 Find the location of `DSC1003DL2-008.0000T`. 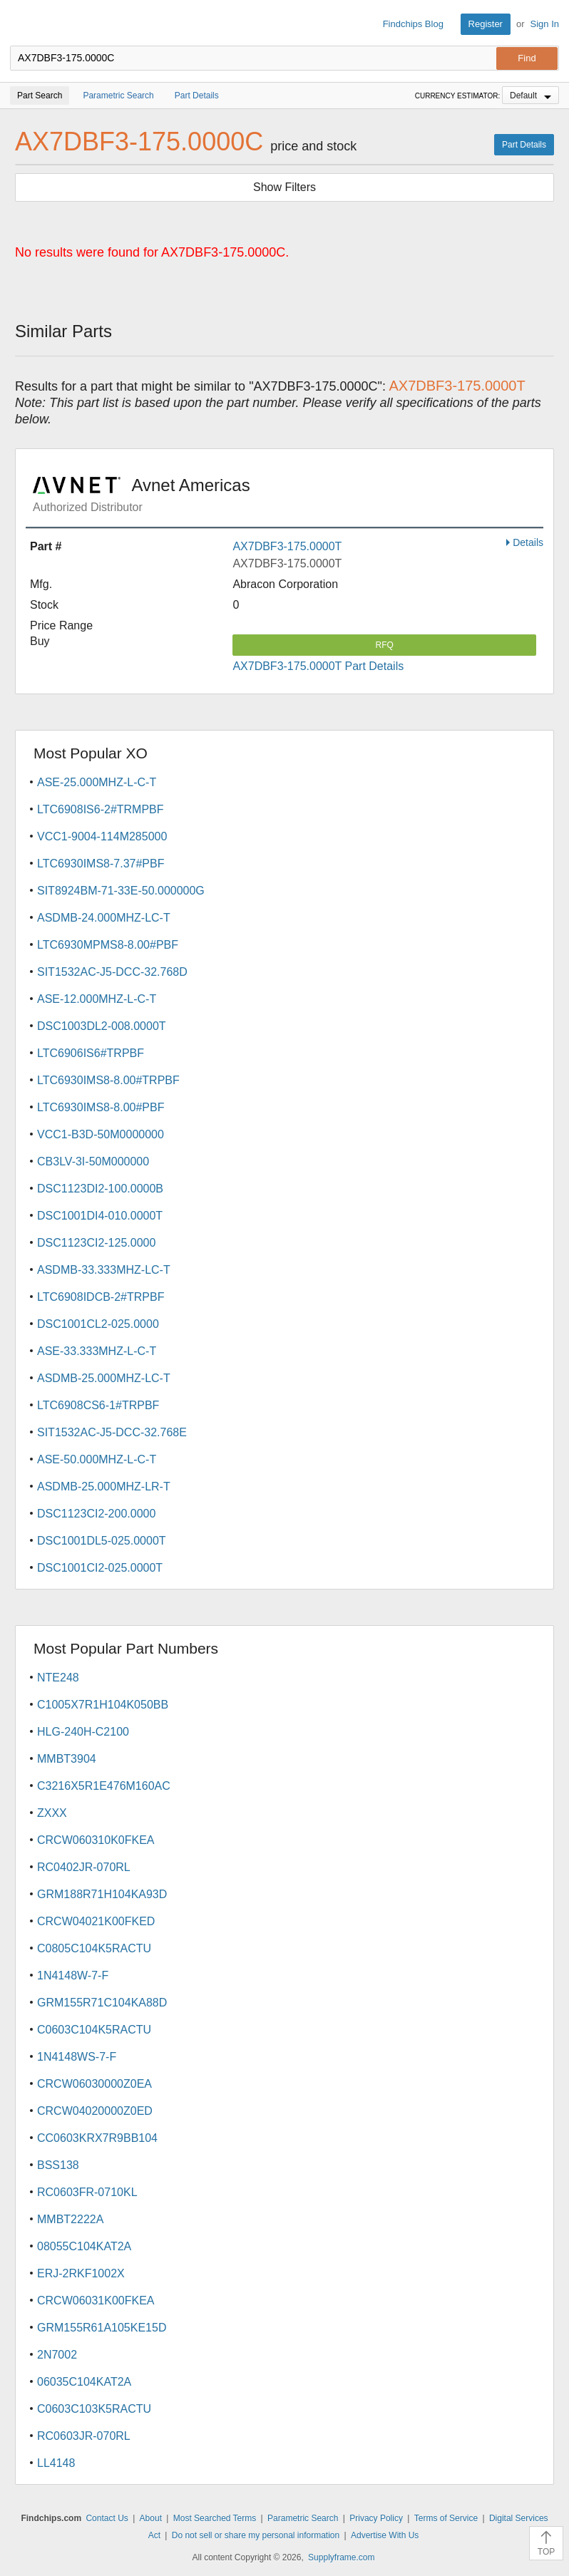

DSC1003DL2-008.0000T is located at coordinates (101, 1026).